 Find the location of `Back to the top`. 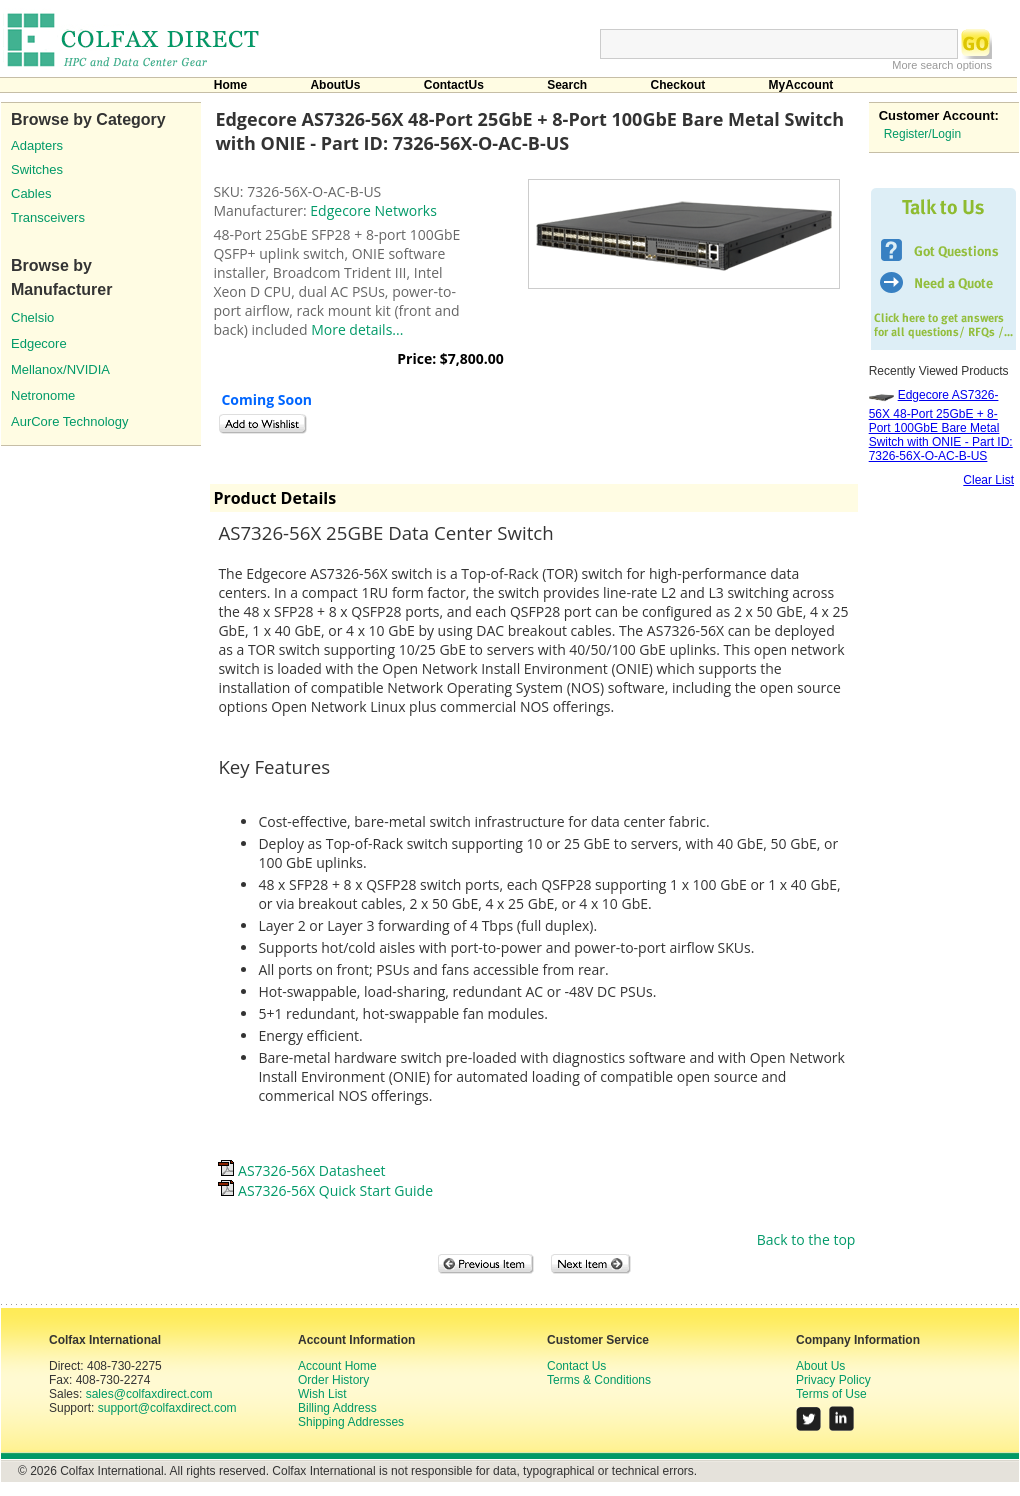

Back to the top is located at coordinates (806, 1239).